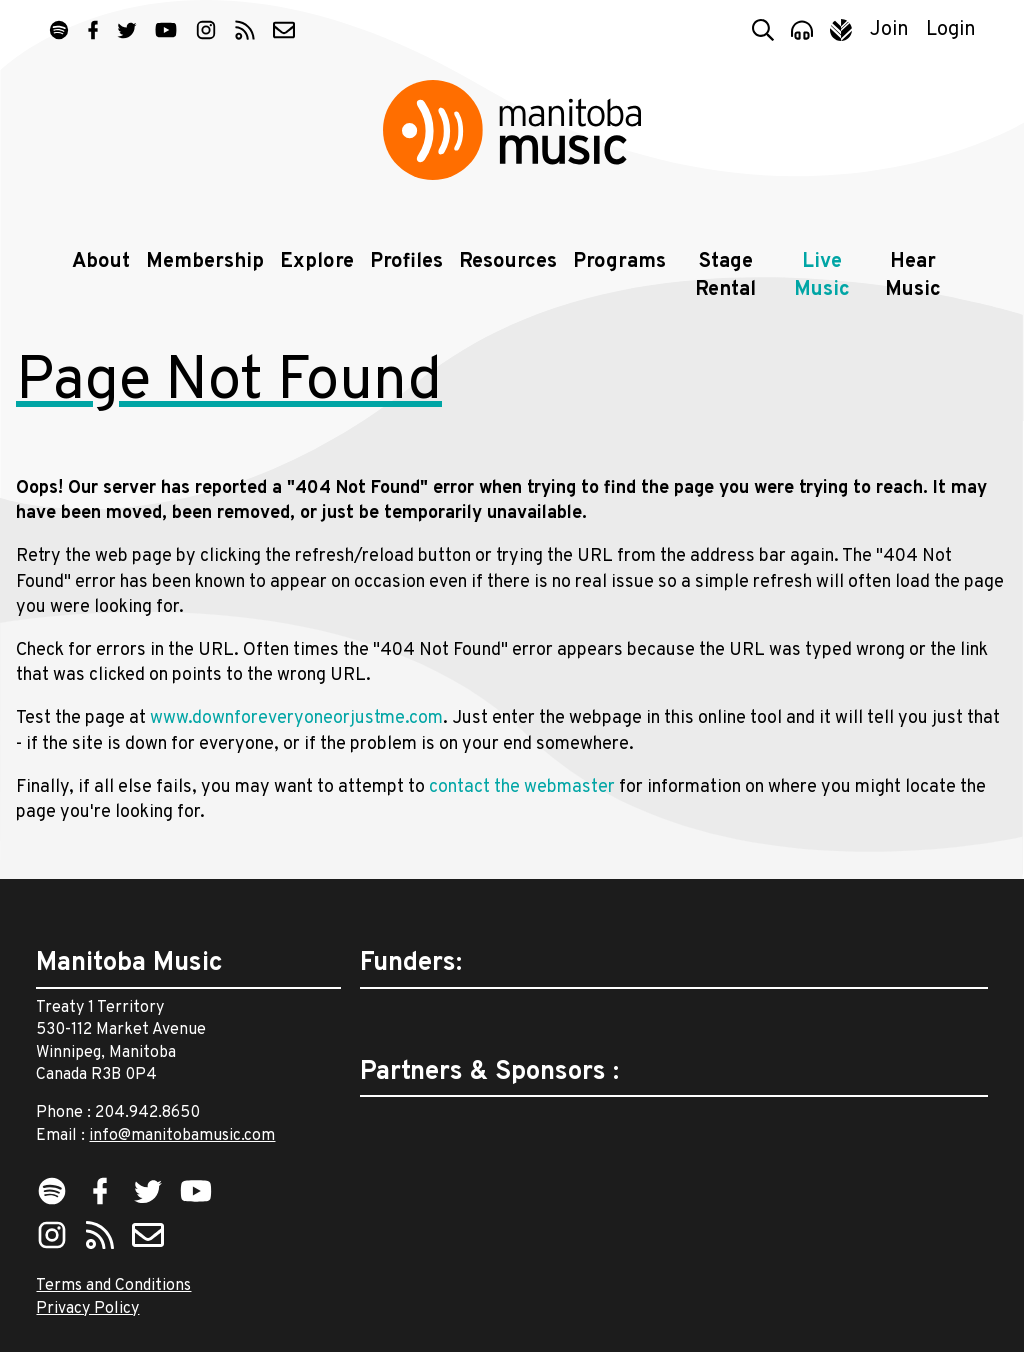  What do you see at coordinates (113, 1286) in the screenshot?
I see `Terms and Conditions` at bounding box center [113, 1286].